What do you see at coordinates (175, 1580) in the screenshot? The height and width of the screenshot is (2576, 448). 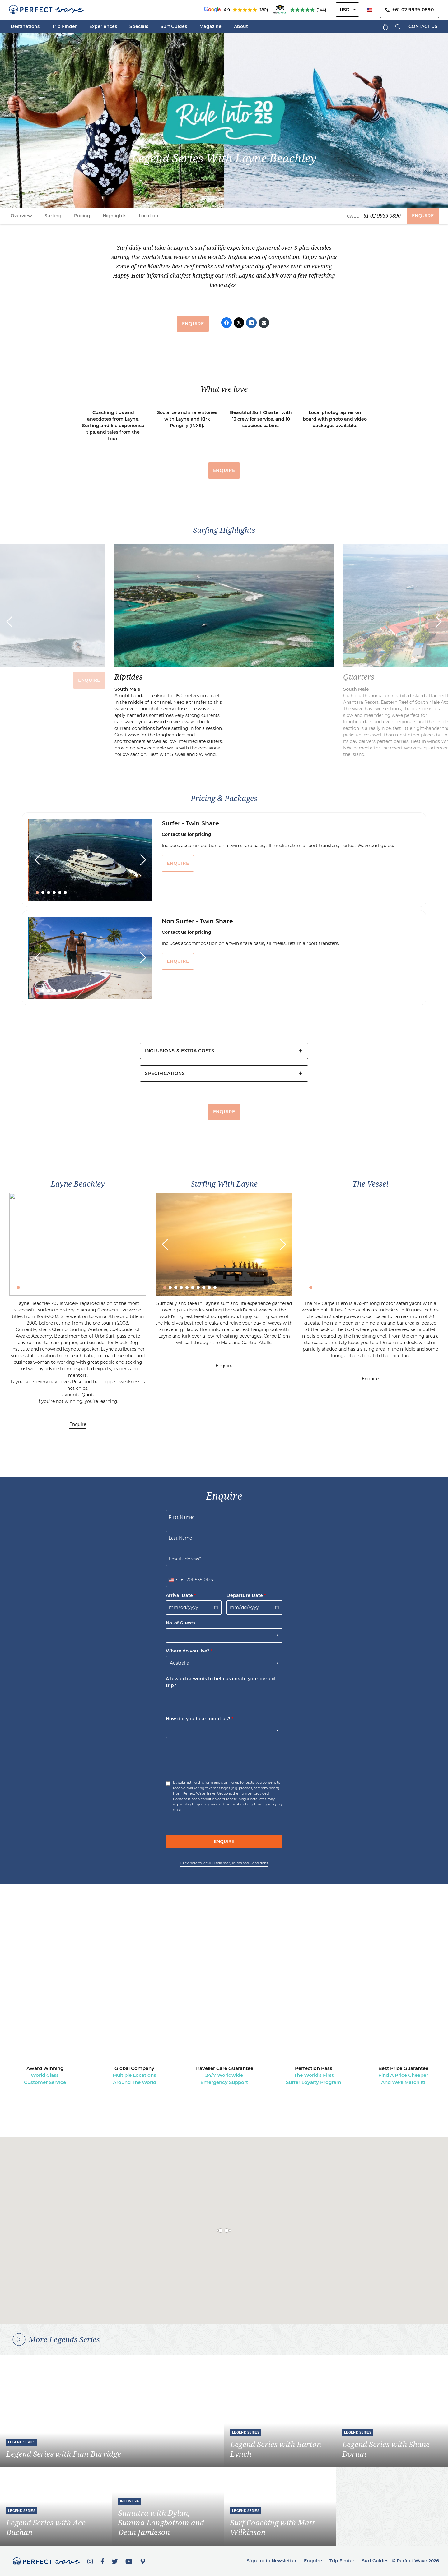 I see `[combobox]` at bounding box center [175, 1580].